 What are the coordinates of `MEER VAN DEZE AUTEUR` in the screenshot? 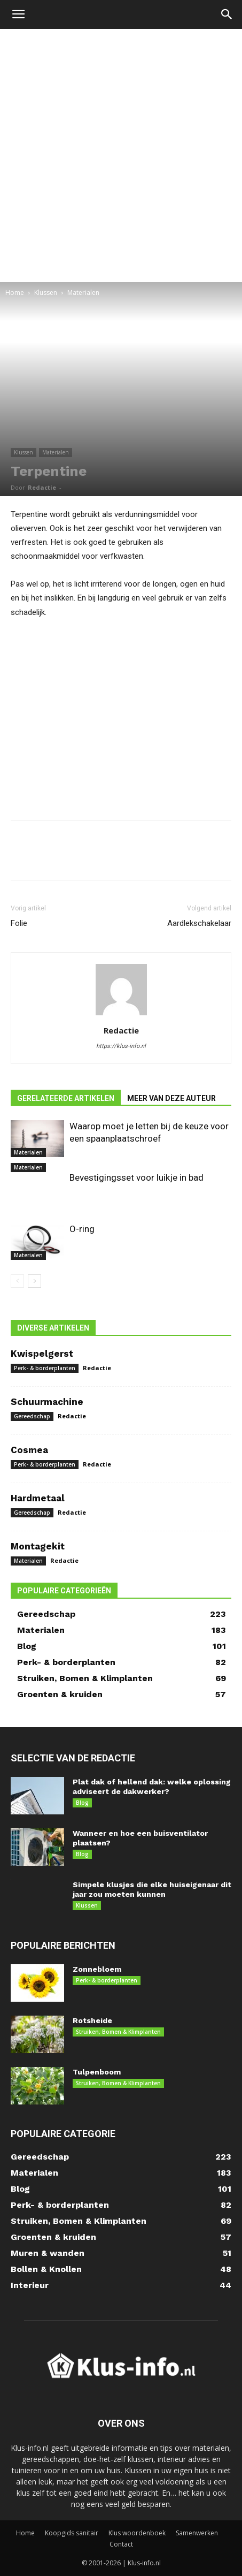 It's located at (171, 1098).